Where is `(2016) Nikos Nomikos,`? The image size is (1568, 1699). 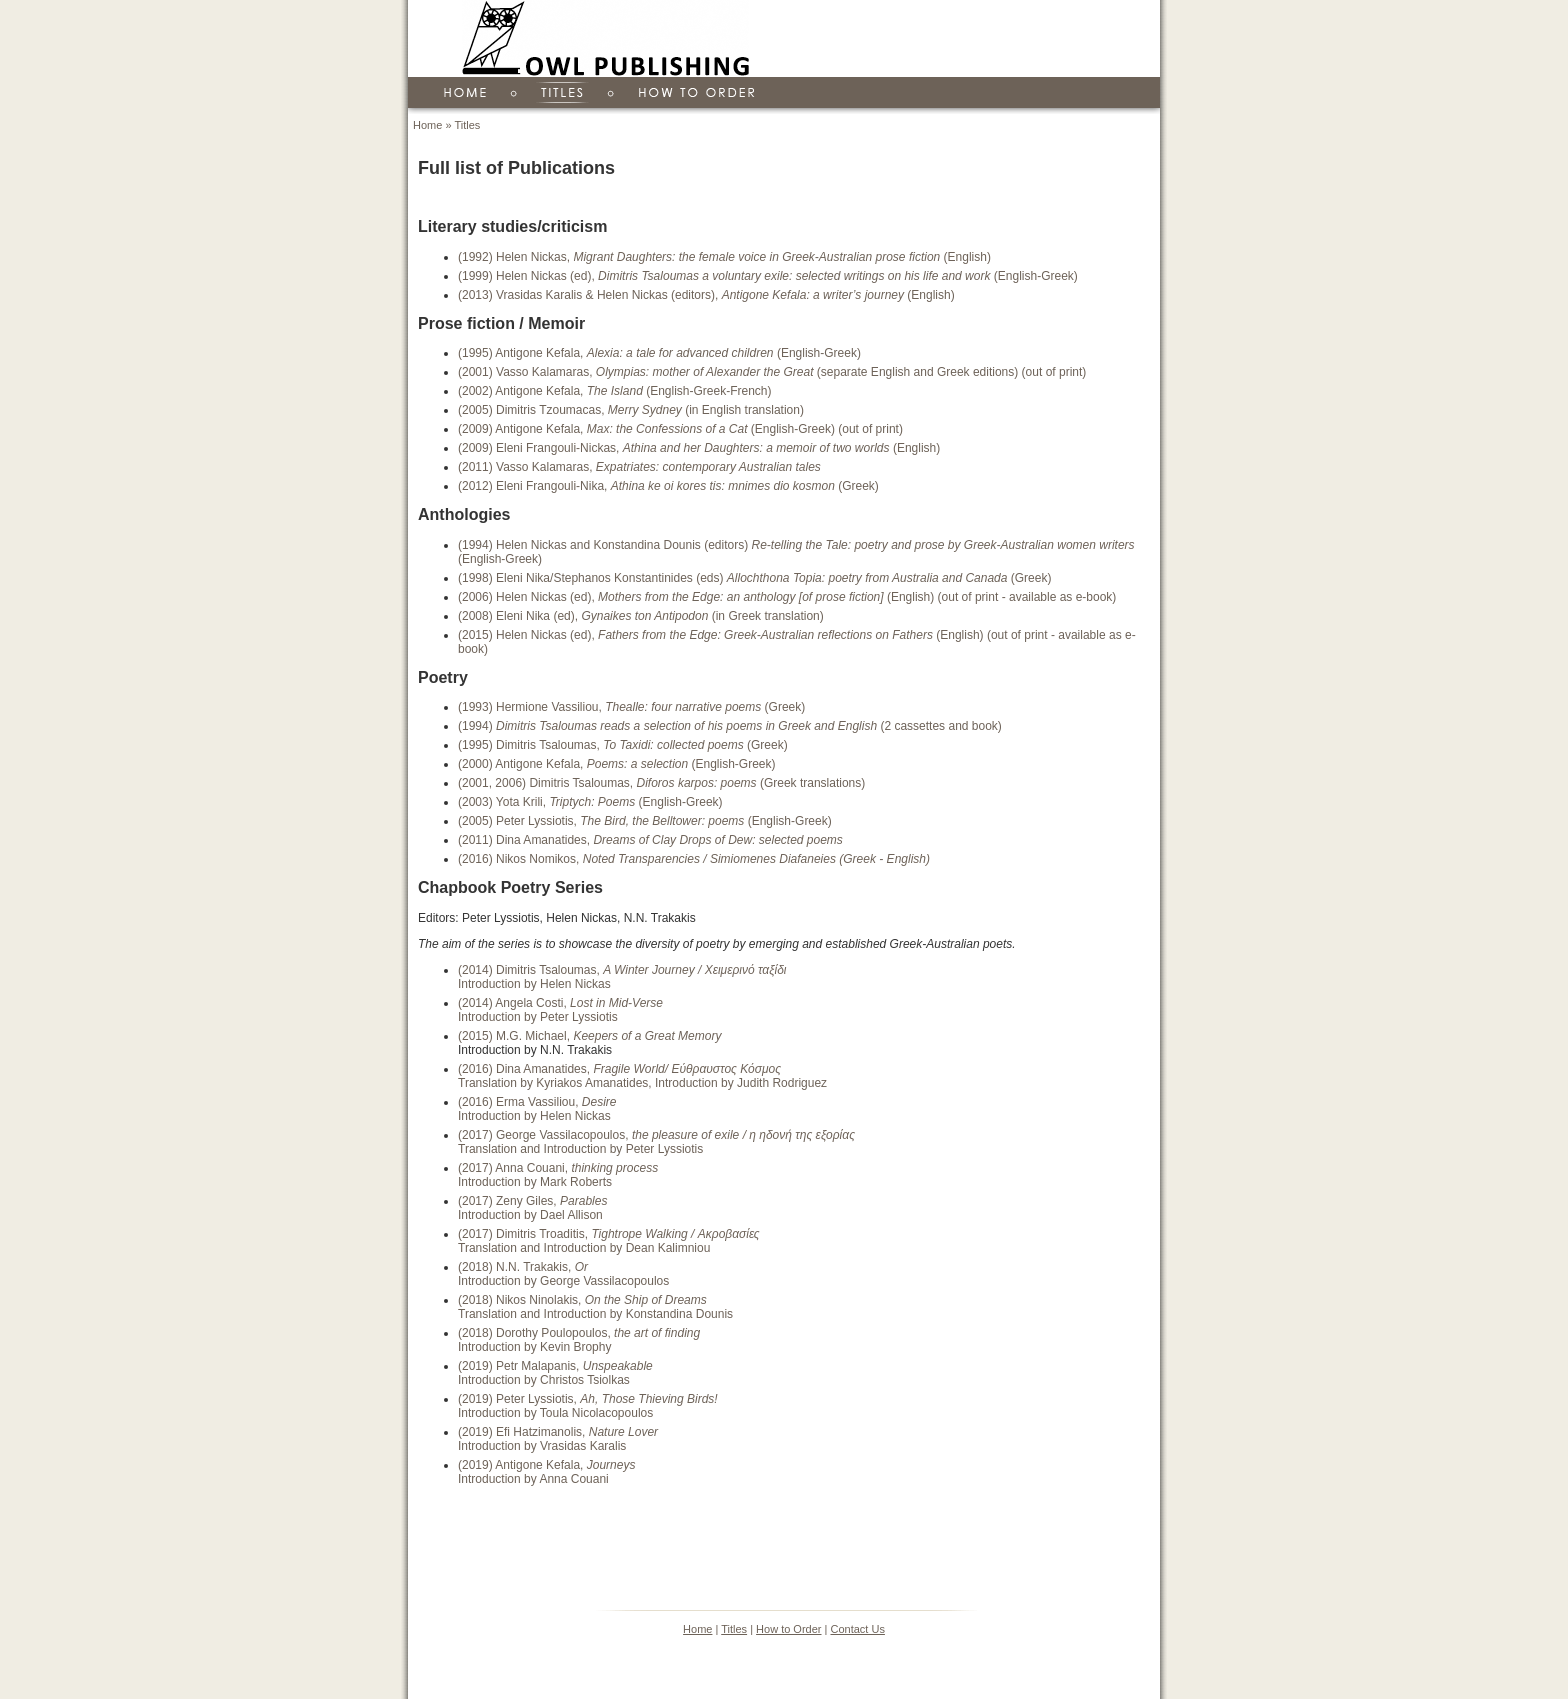
(2016) Nikos Nomikos, is located at coordinates (694, 859).